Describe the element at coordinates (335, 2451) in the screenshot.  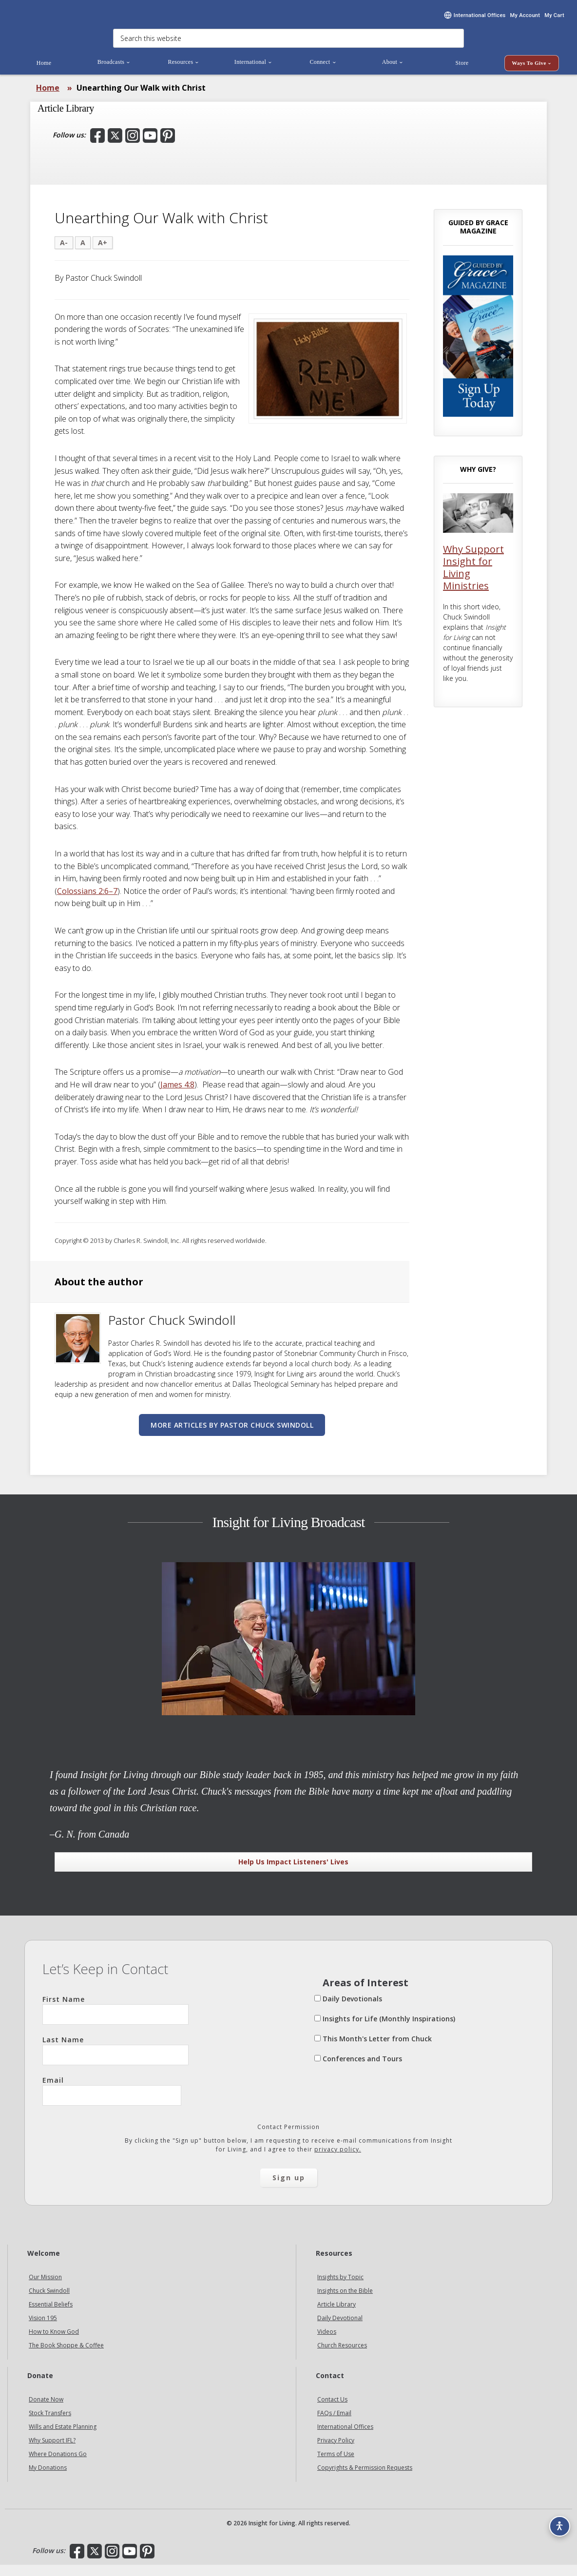
I see `Privacy Policy` at that location.